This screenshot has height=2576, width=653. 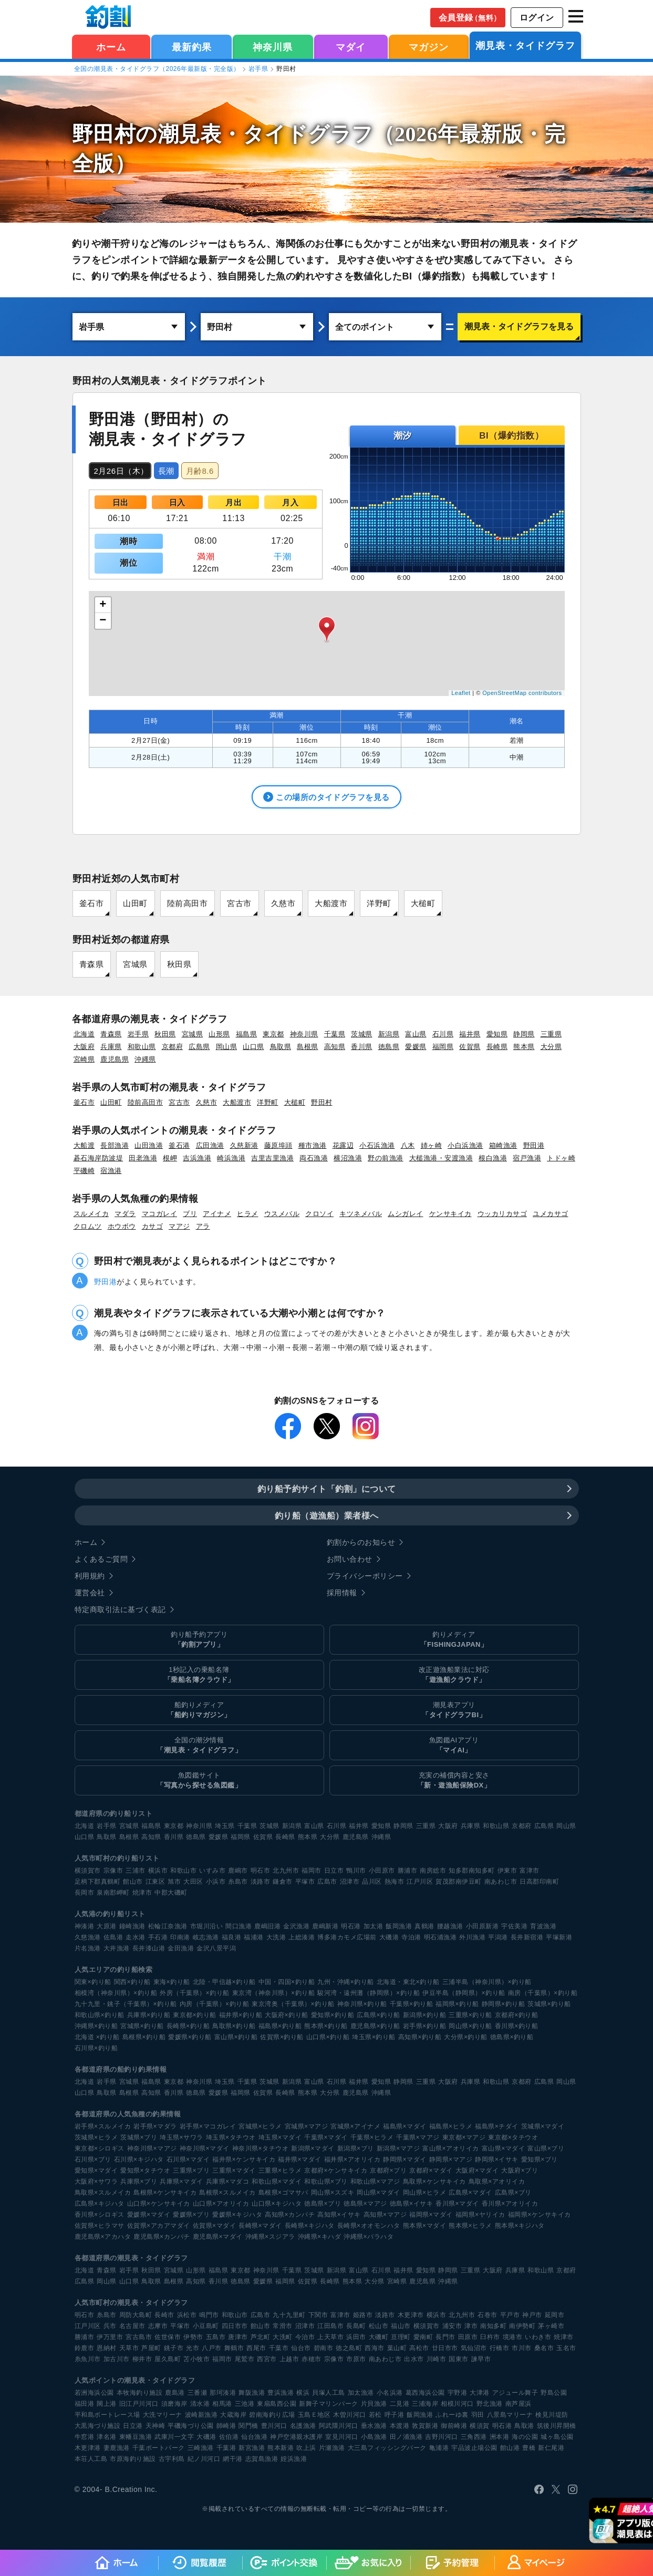 What do you see at coordinates (513, 2137) in the screenshot?
I see `東京都×タチウオ` at bounding box center [513, 2137].